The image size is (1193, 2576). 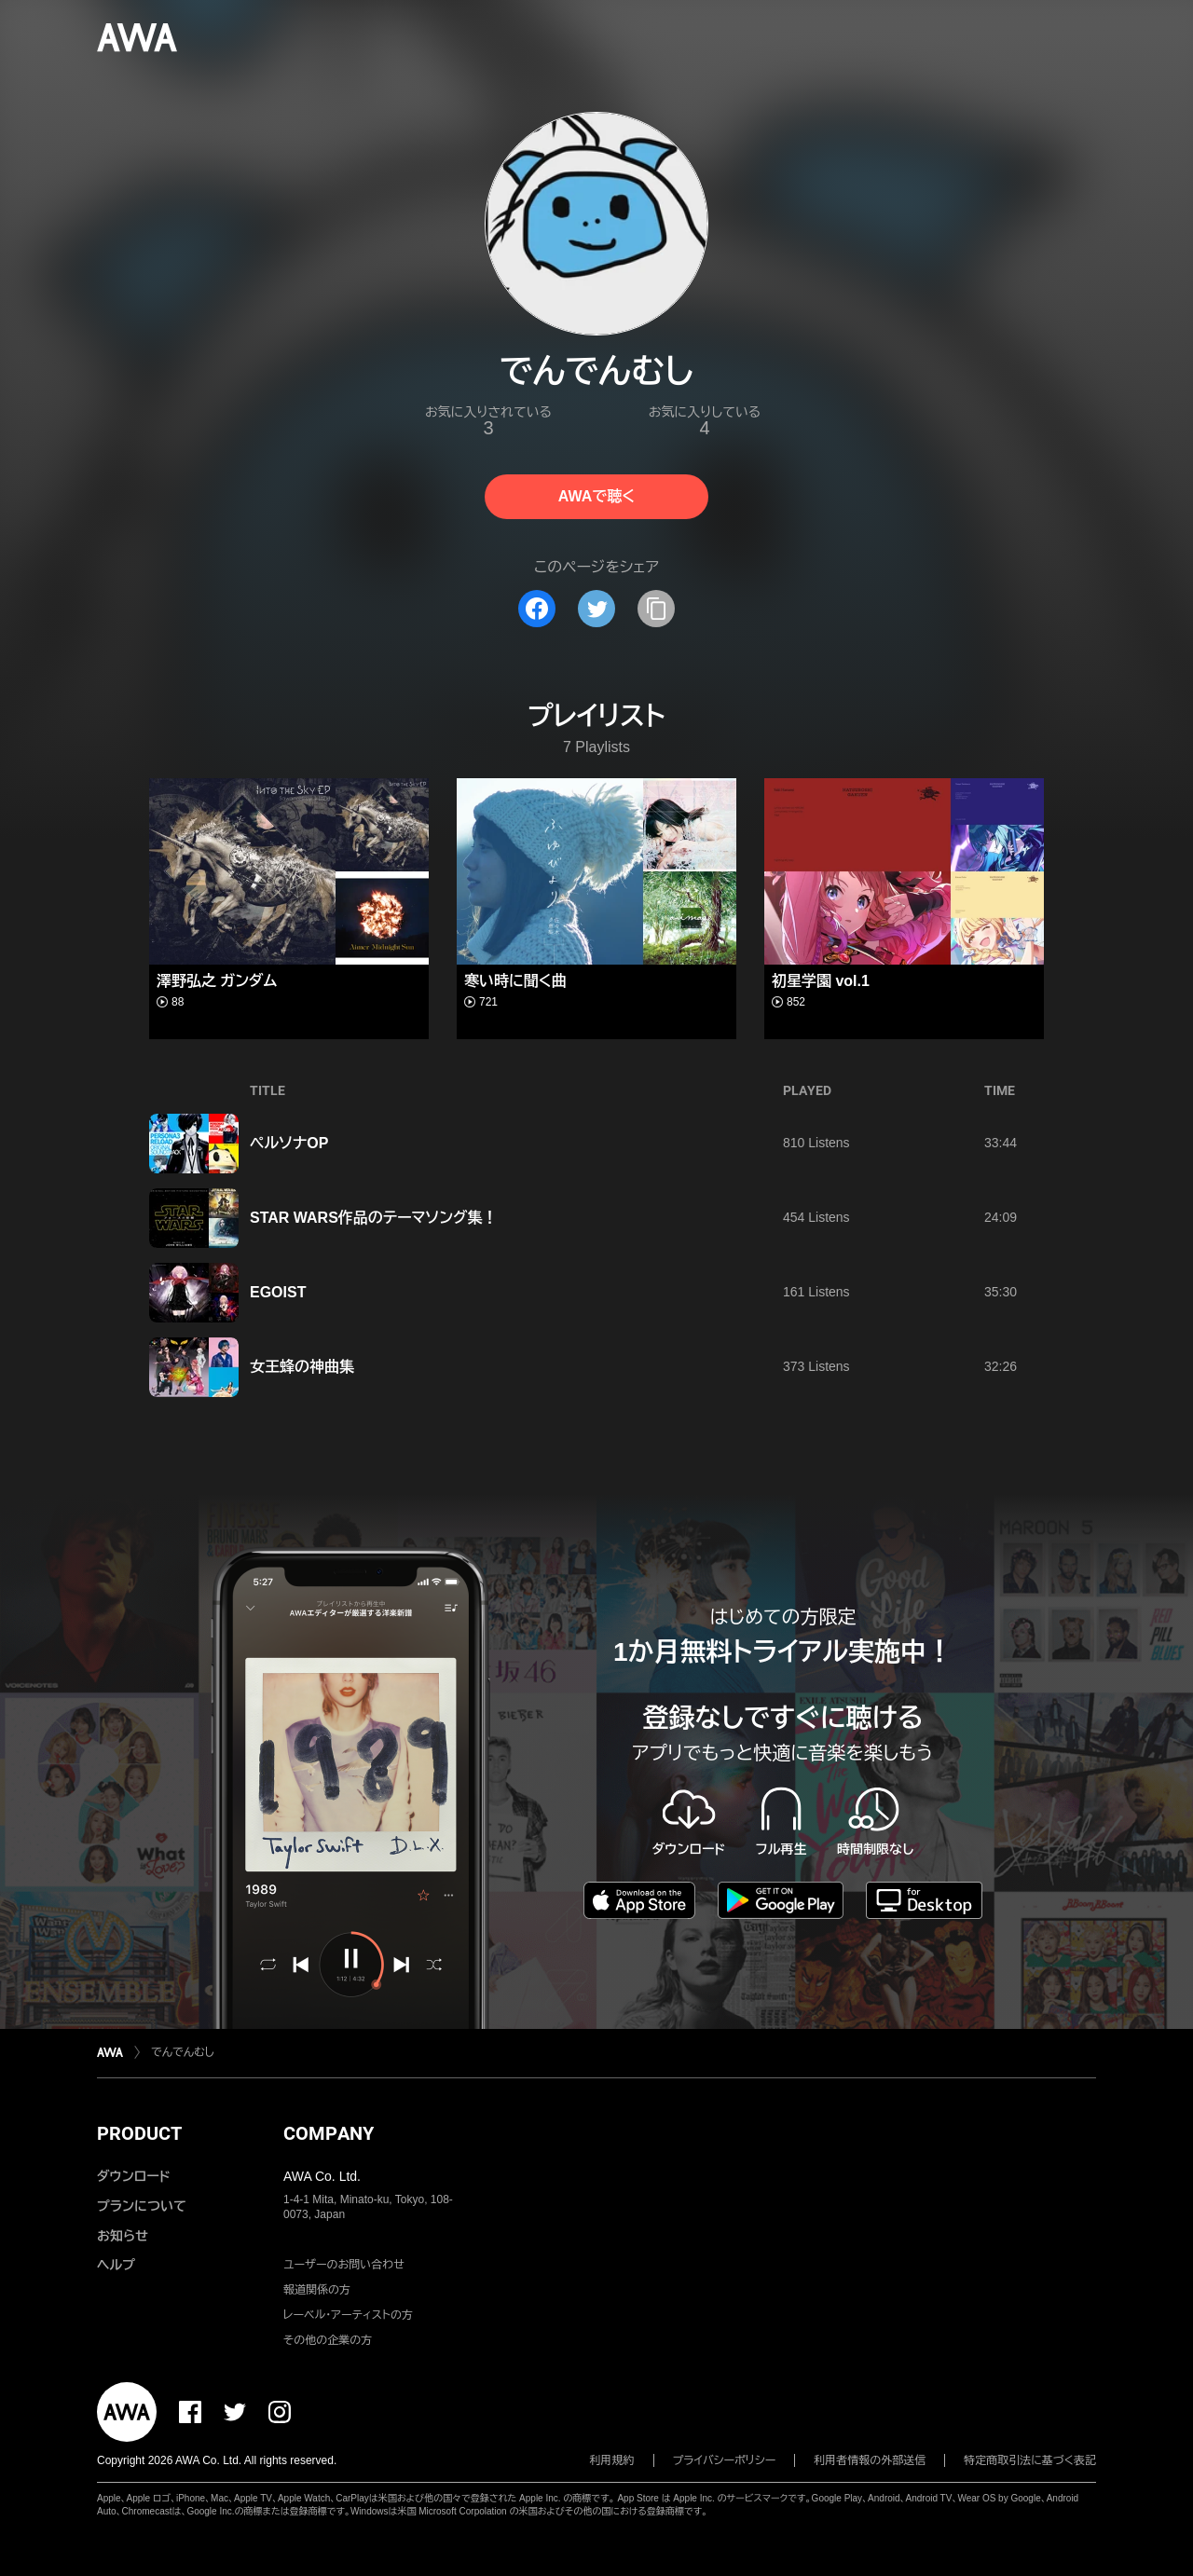 I want to click on お知らせ, so click(x=122, y=2235).